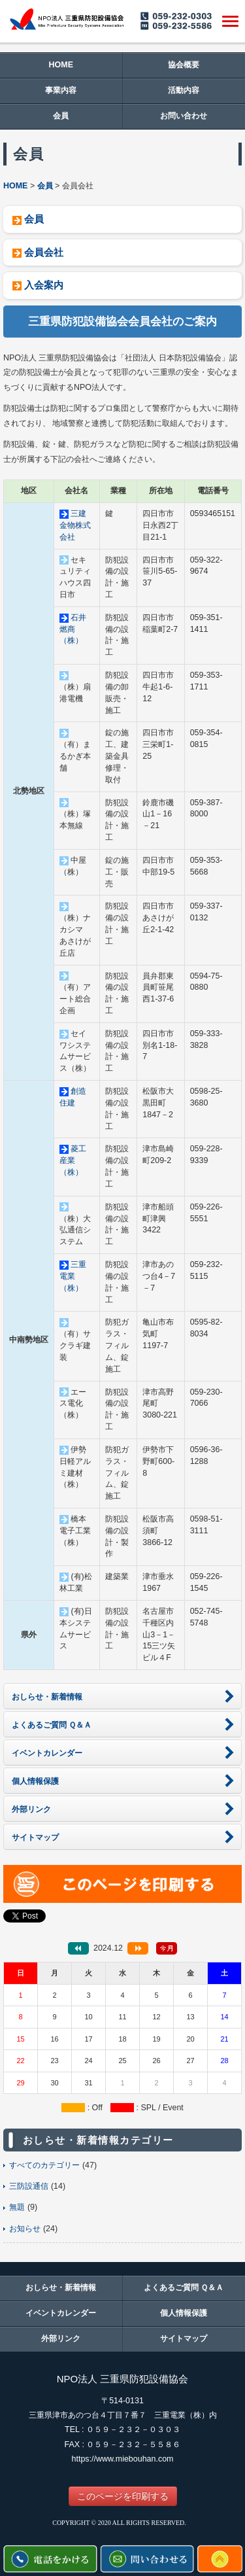 The height and width of the screenshot is (2576, 245). Describe the element at coordinates (183, 2287) in the screenshot. I see `よくあるご質問 Ｑ＆Ａ` at that location.